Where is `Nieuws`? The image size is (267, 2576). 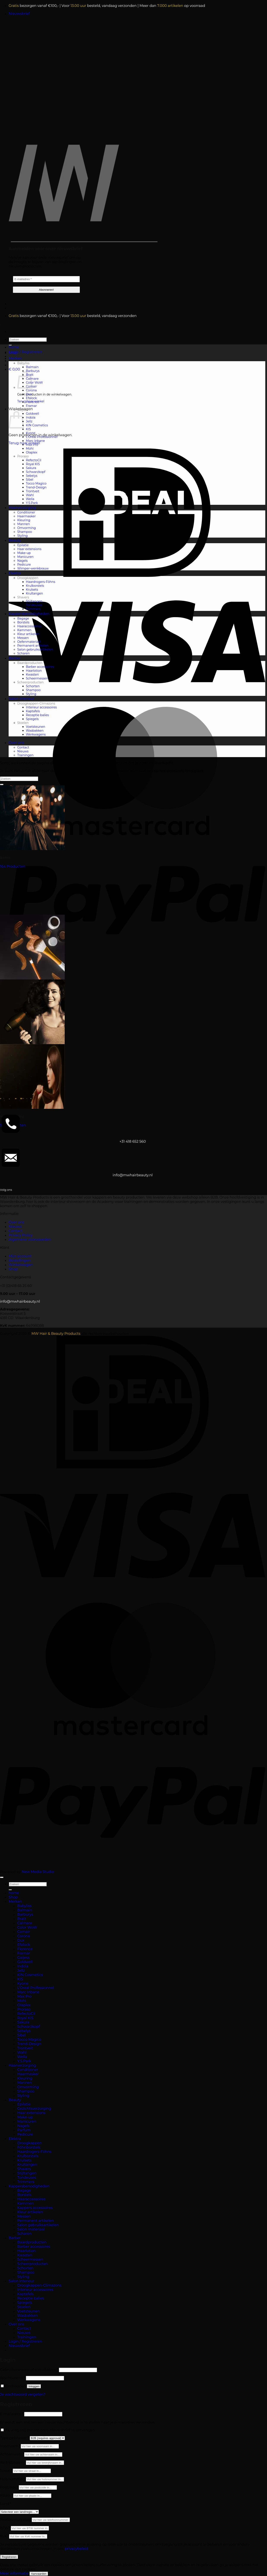
Nieuws is located at coordinates (22, 751).